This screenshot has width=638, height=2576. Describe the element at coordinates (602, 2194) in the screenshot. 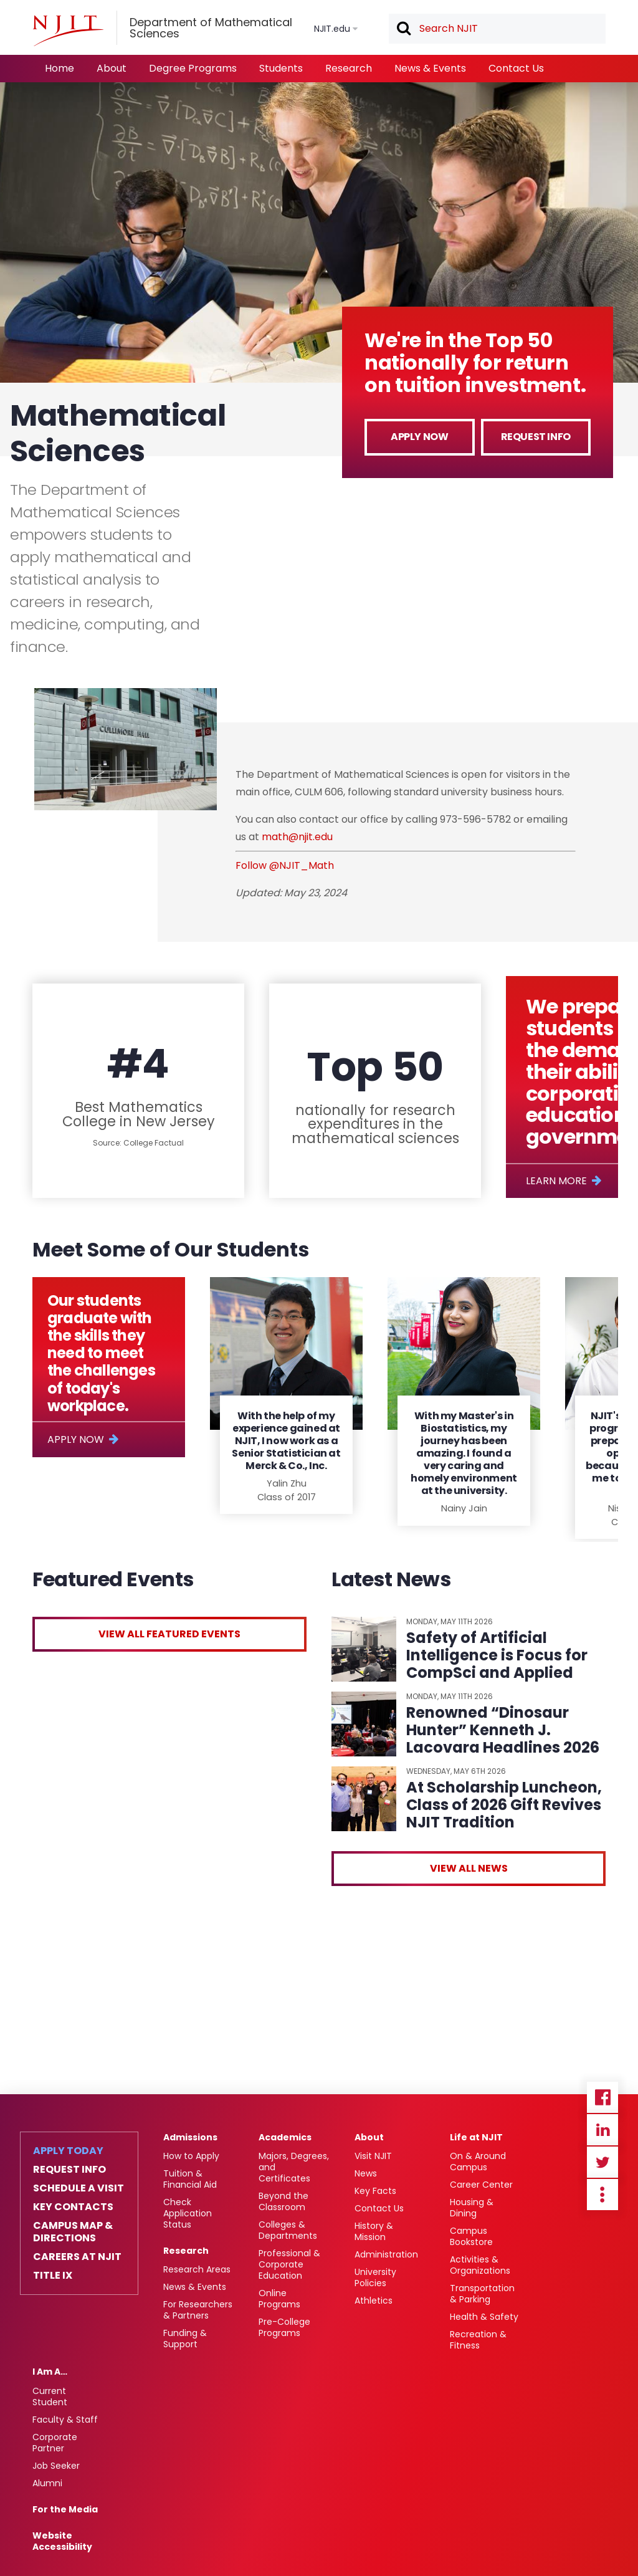

I see `more` at that location.